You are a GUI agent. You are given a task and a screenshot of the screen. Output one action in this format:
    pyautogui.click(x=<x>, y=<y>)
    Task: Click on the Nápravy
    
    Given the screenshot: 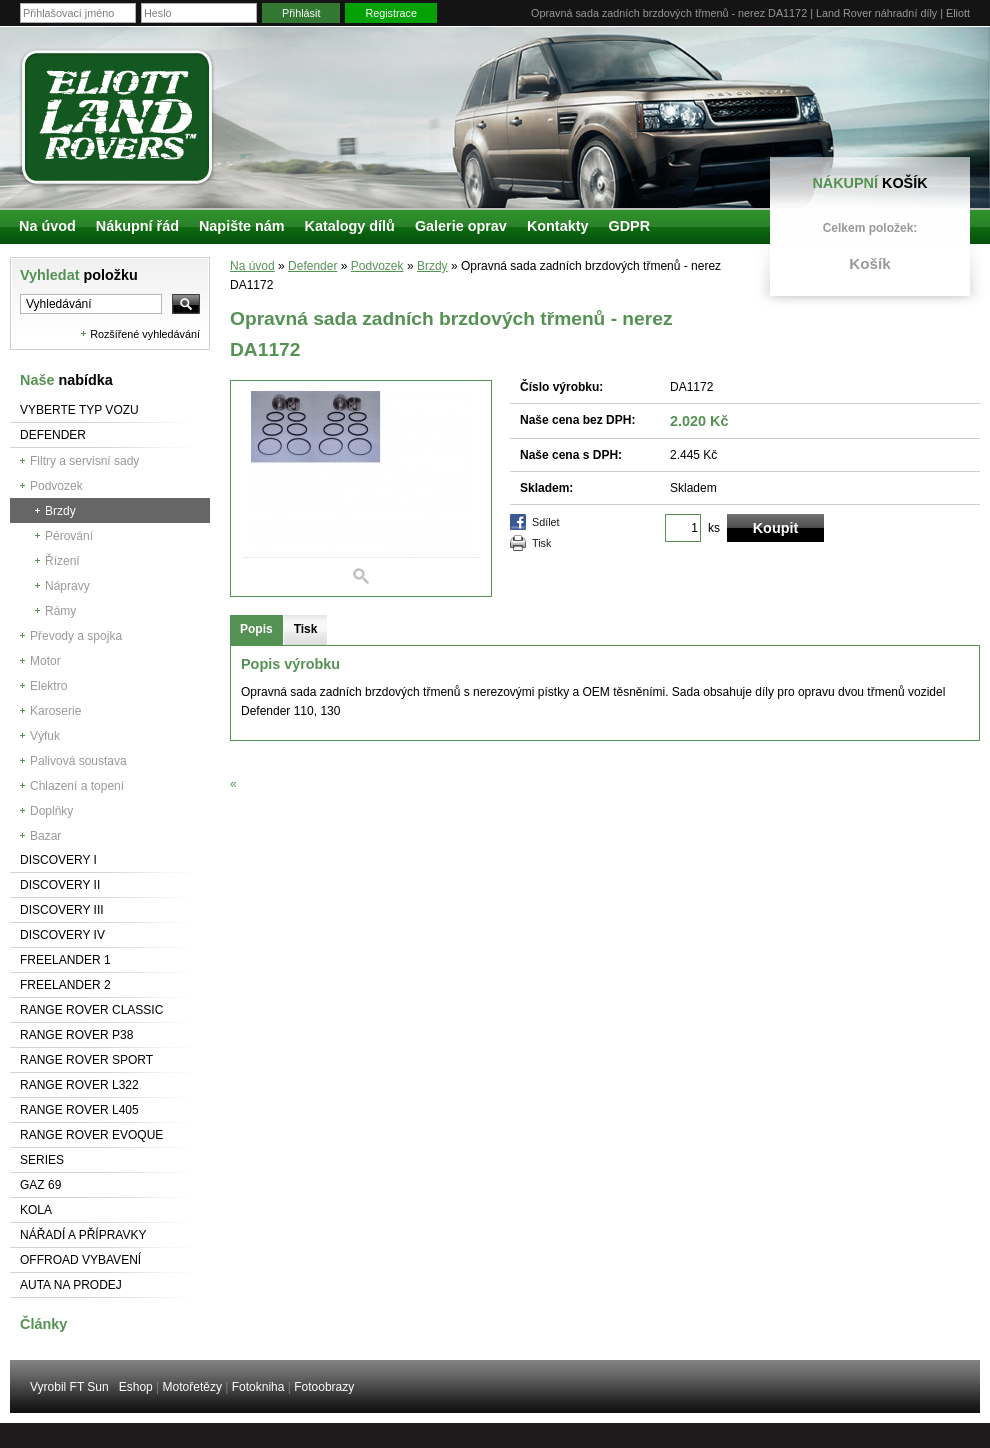 What is the action you would take?
    pyautogui.click(x=67, y=586)
    